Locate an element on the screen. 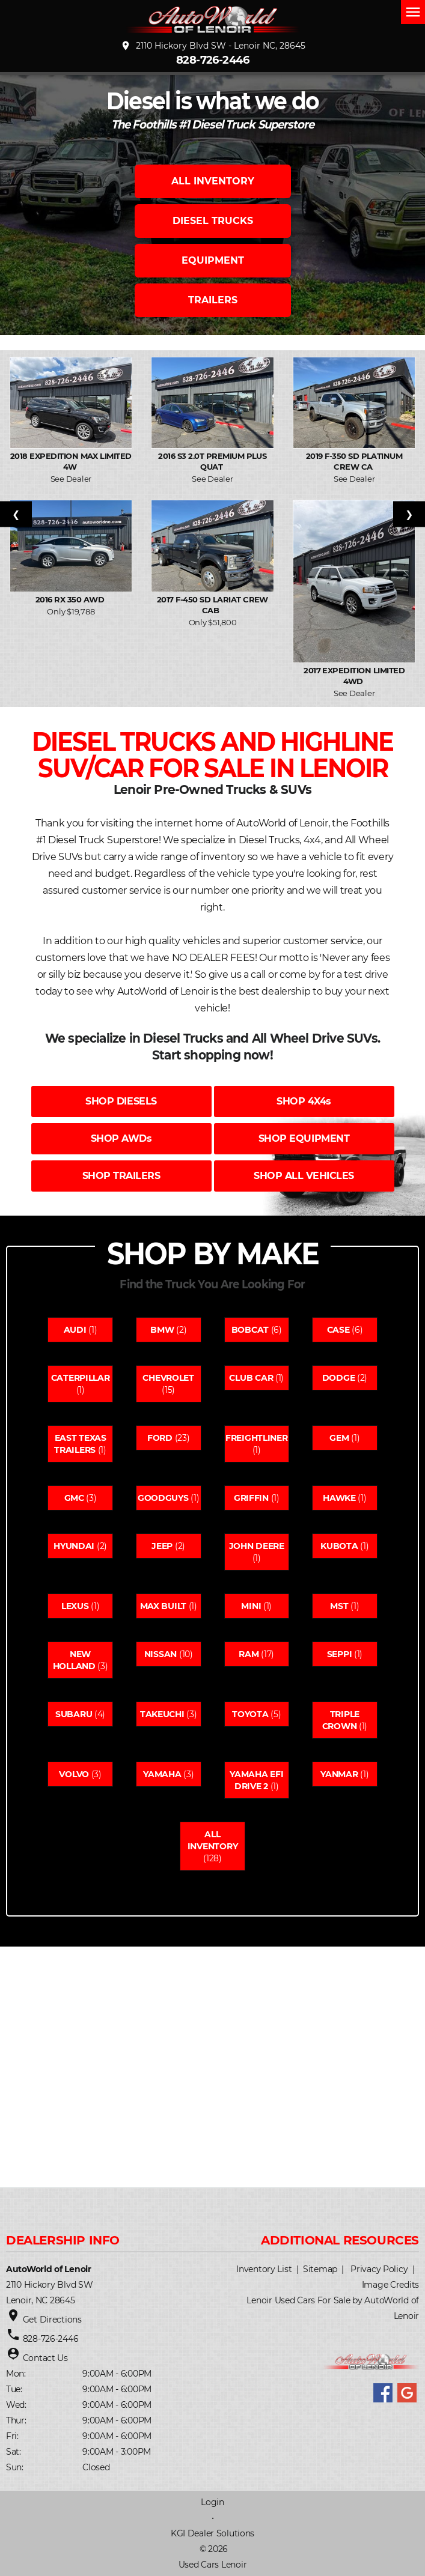  Ford is located at coordinates (160, 1437).